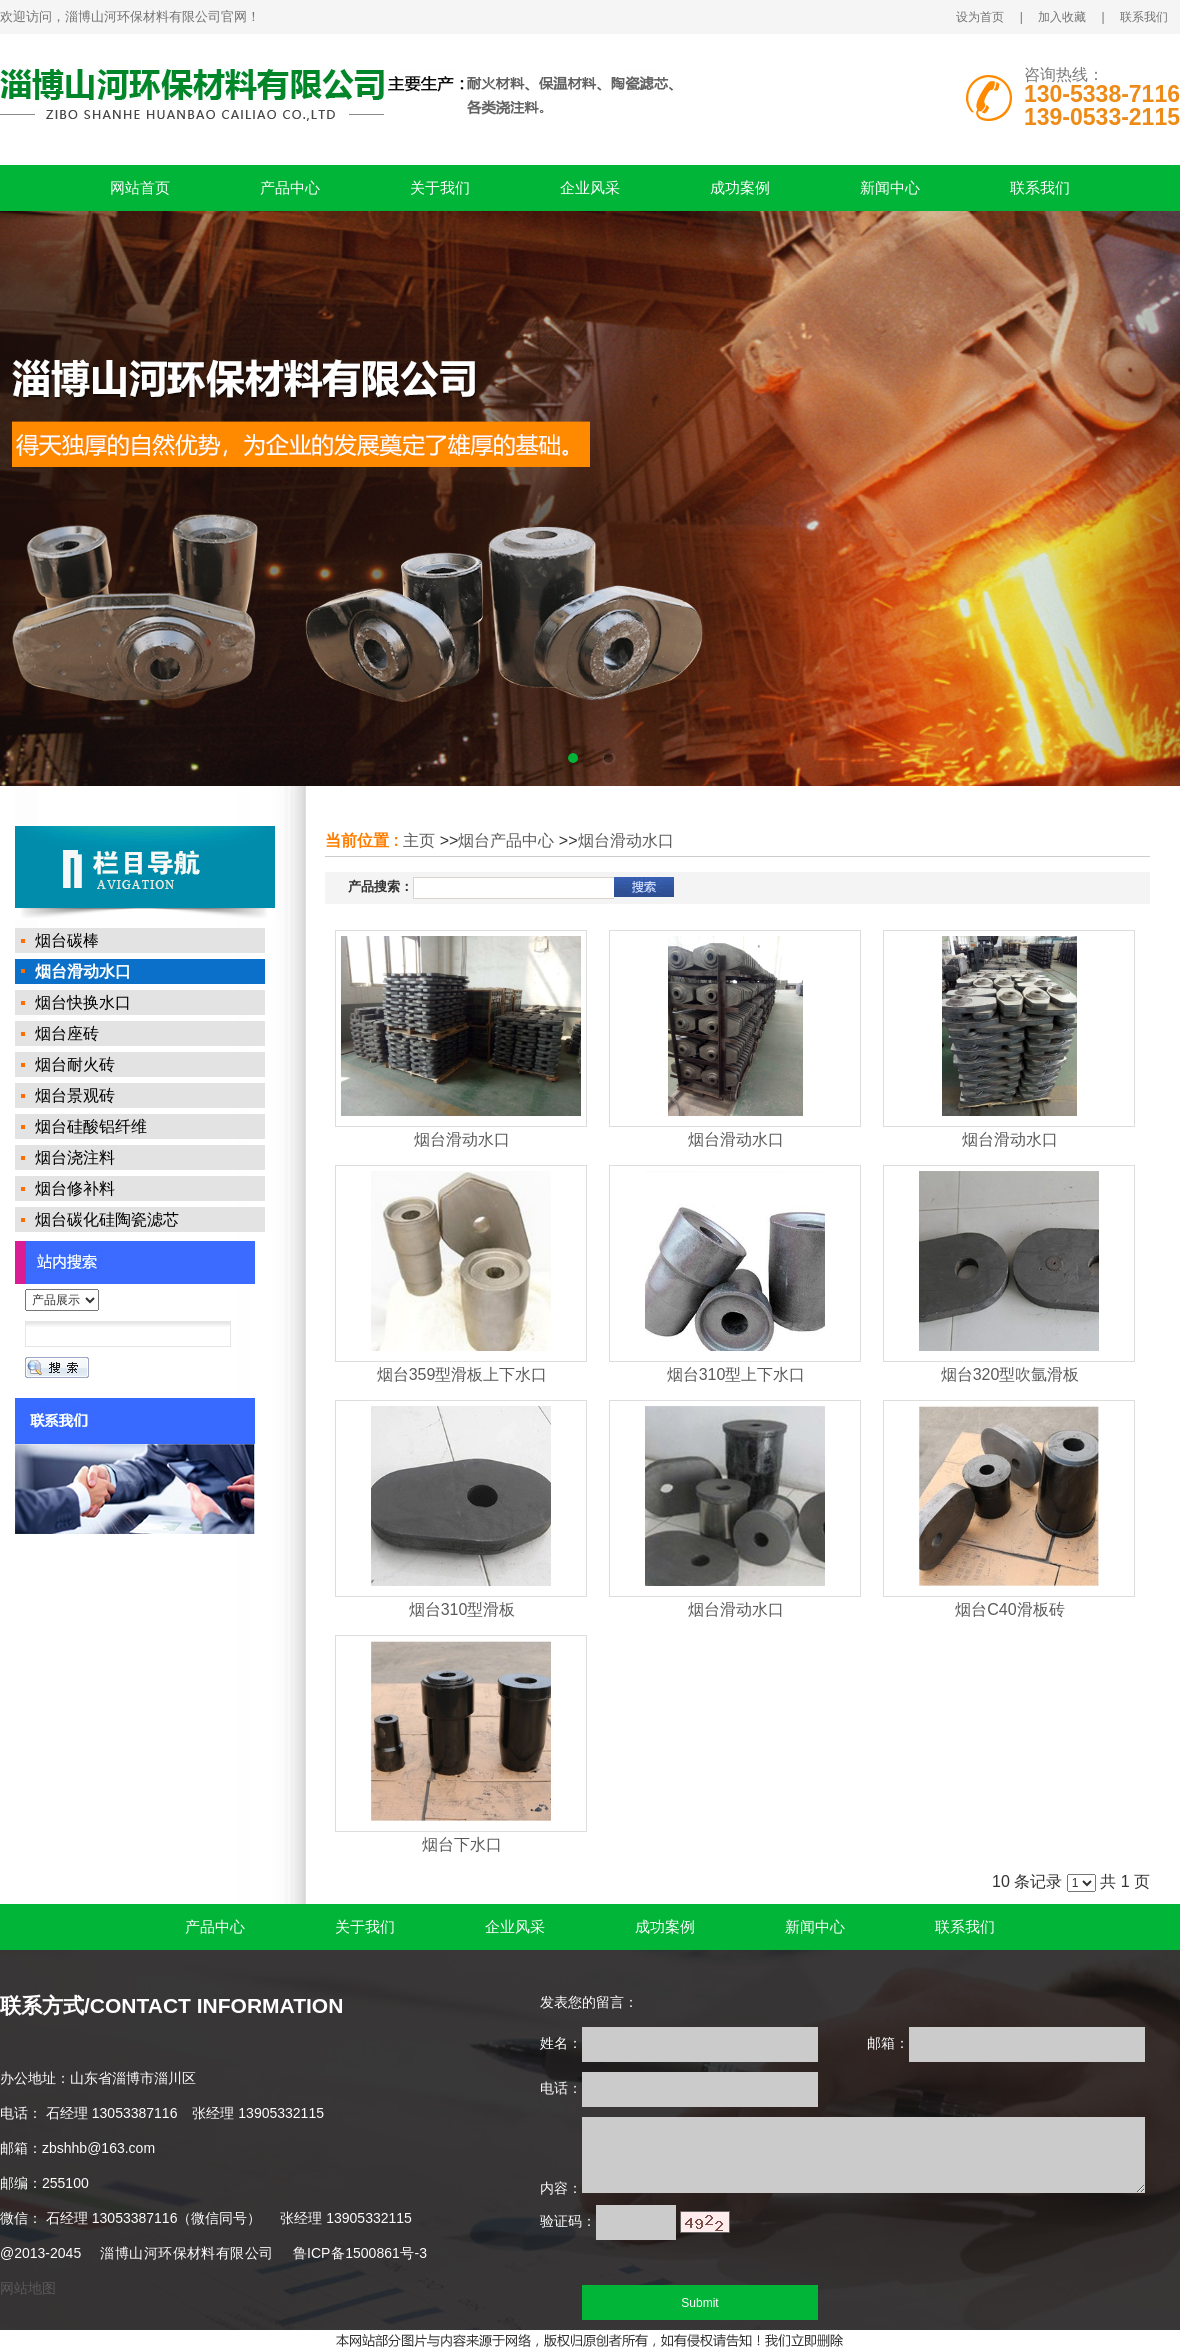  Describe the element at coordinates (462, 1844) in the screenshot. I see `烟台下水口` at that location.